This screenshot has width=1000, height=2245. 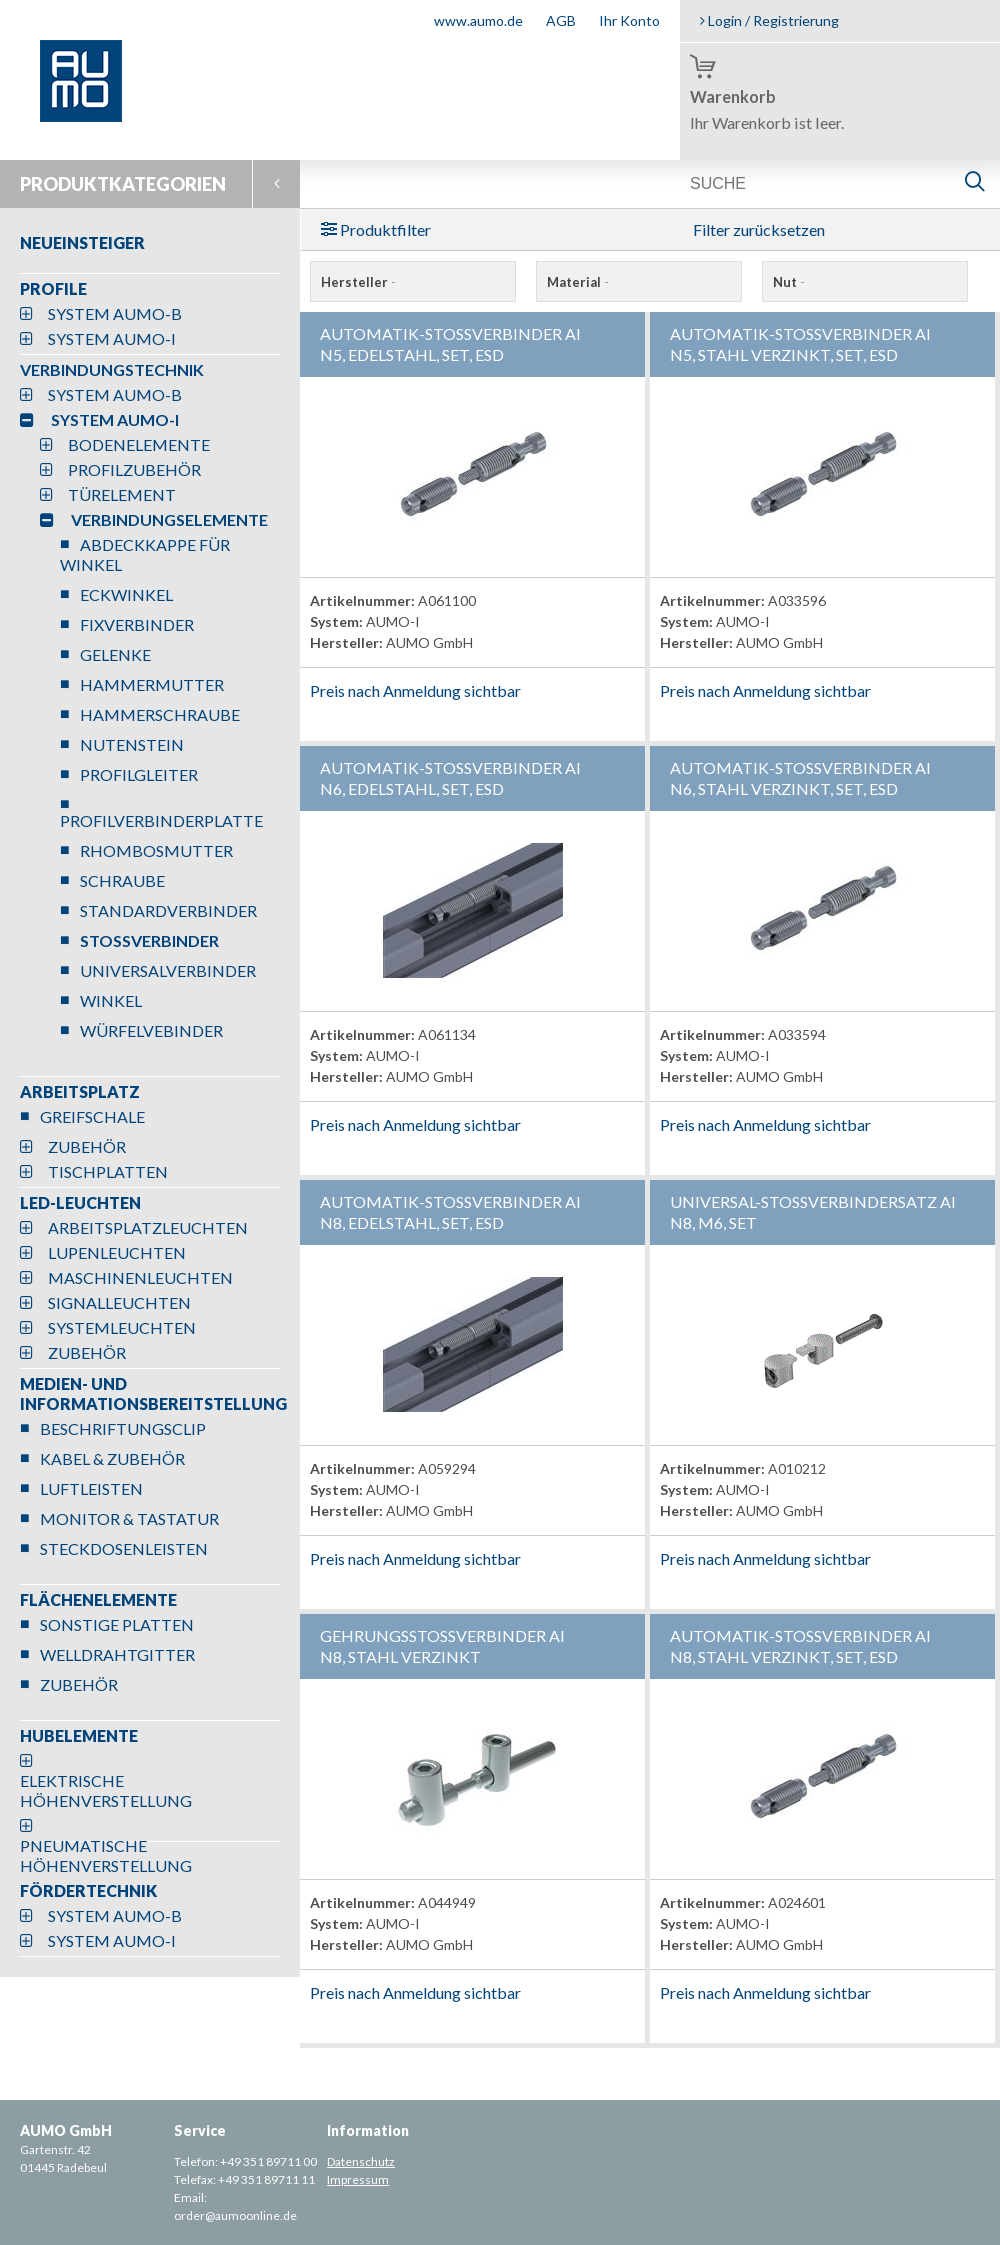 What do you see at coordinates (92, 1116) in the screenshot?
I see `GREIFSCHALE` at bounding box center [92, 1116].